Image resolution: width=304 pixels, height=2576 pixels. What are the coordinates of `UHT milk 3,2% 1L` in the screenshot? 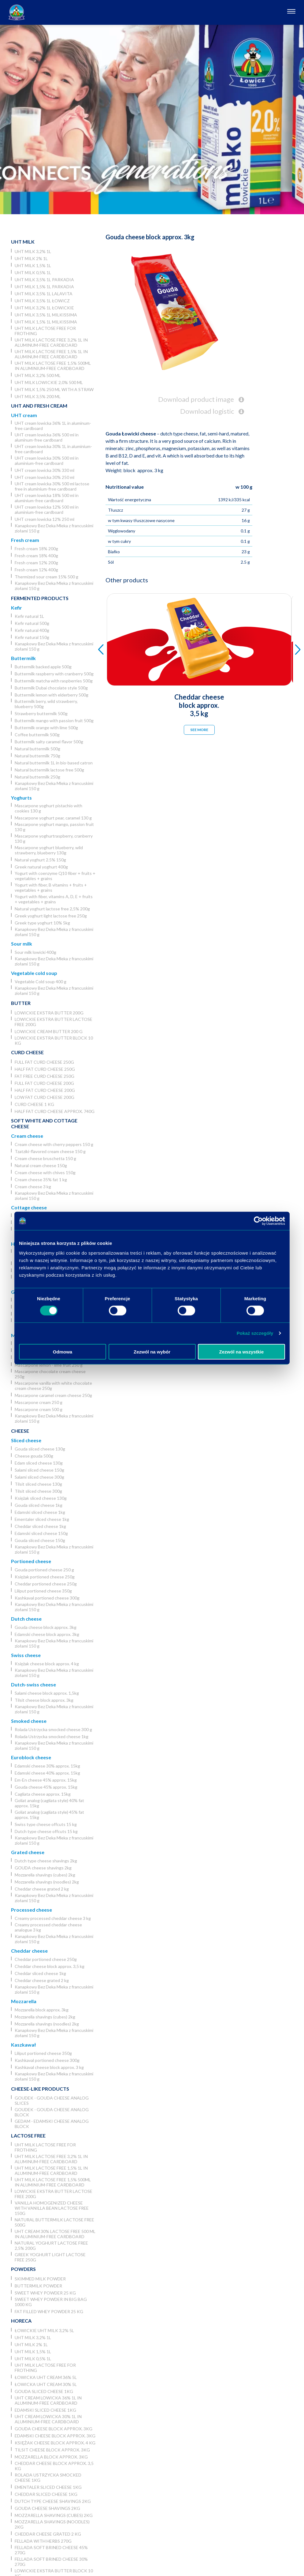 It's located at (33, 251).